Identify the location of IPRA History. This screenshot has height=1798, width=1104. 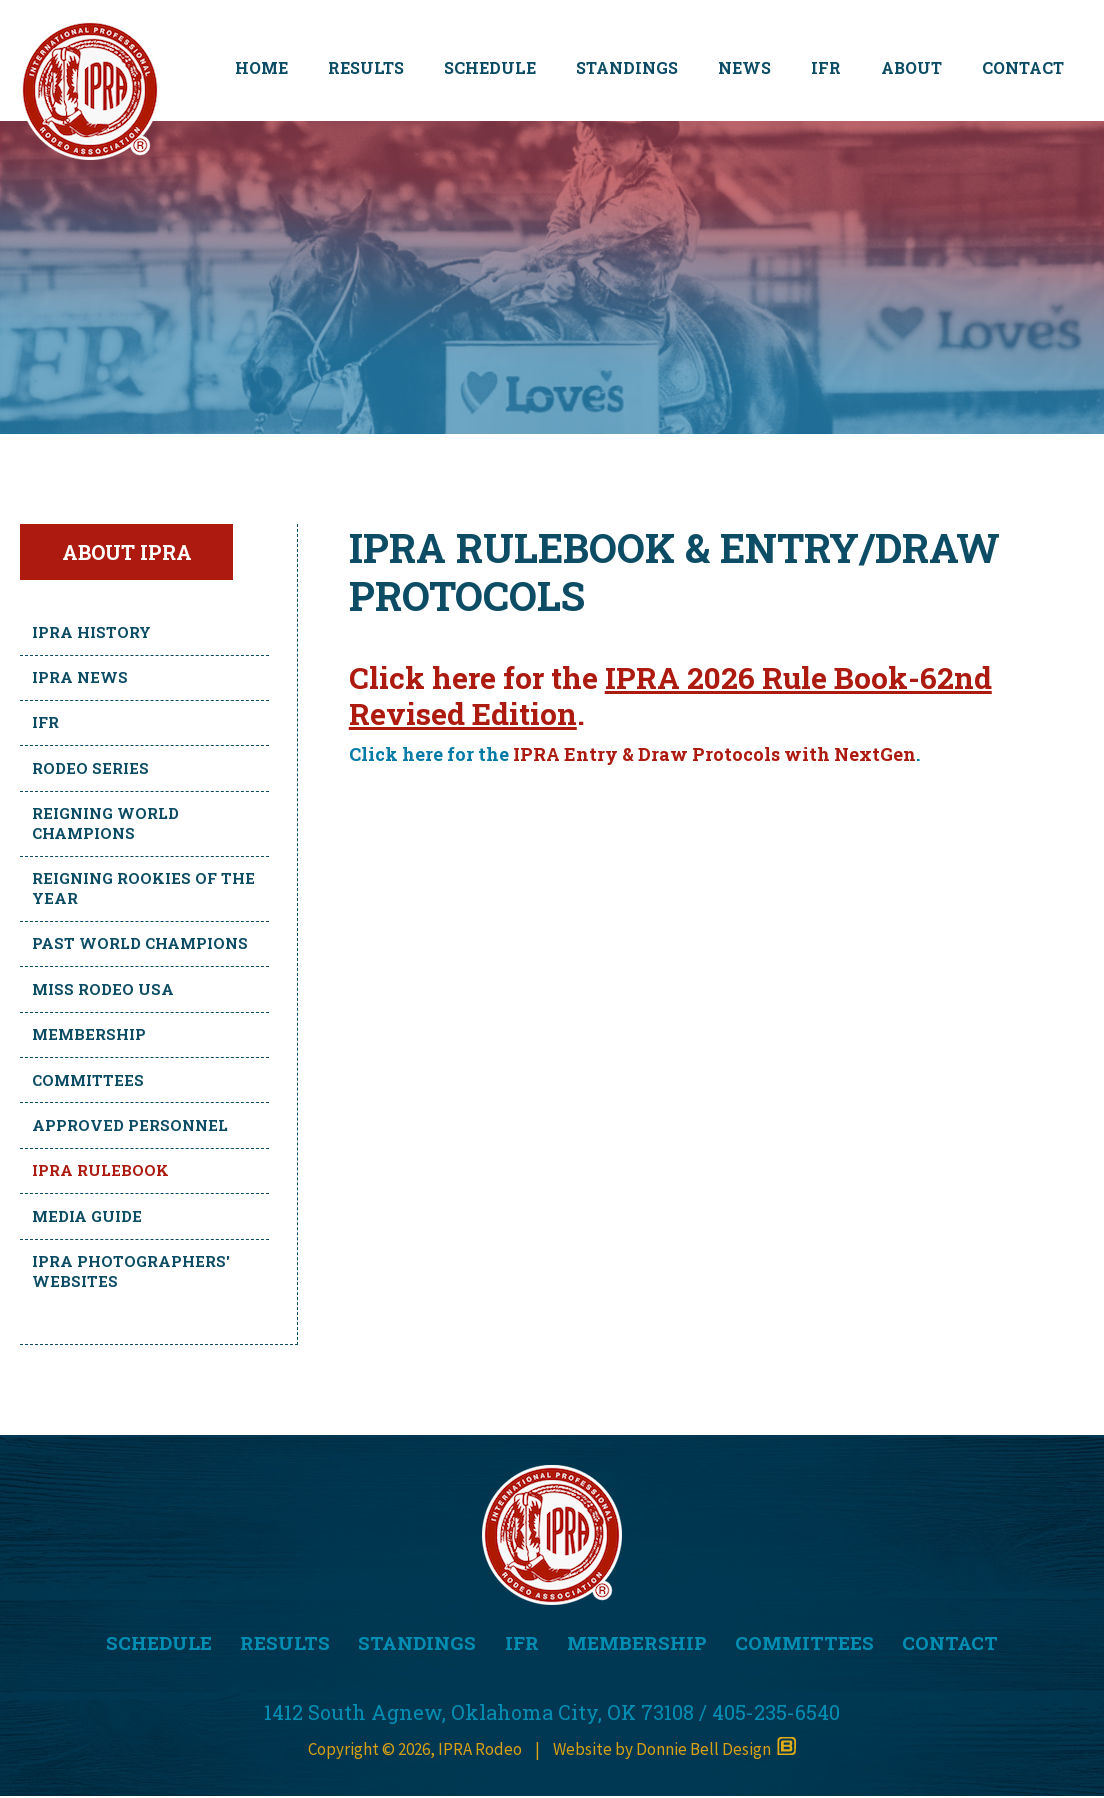
(91, 632).